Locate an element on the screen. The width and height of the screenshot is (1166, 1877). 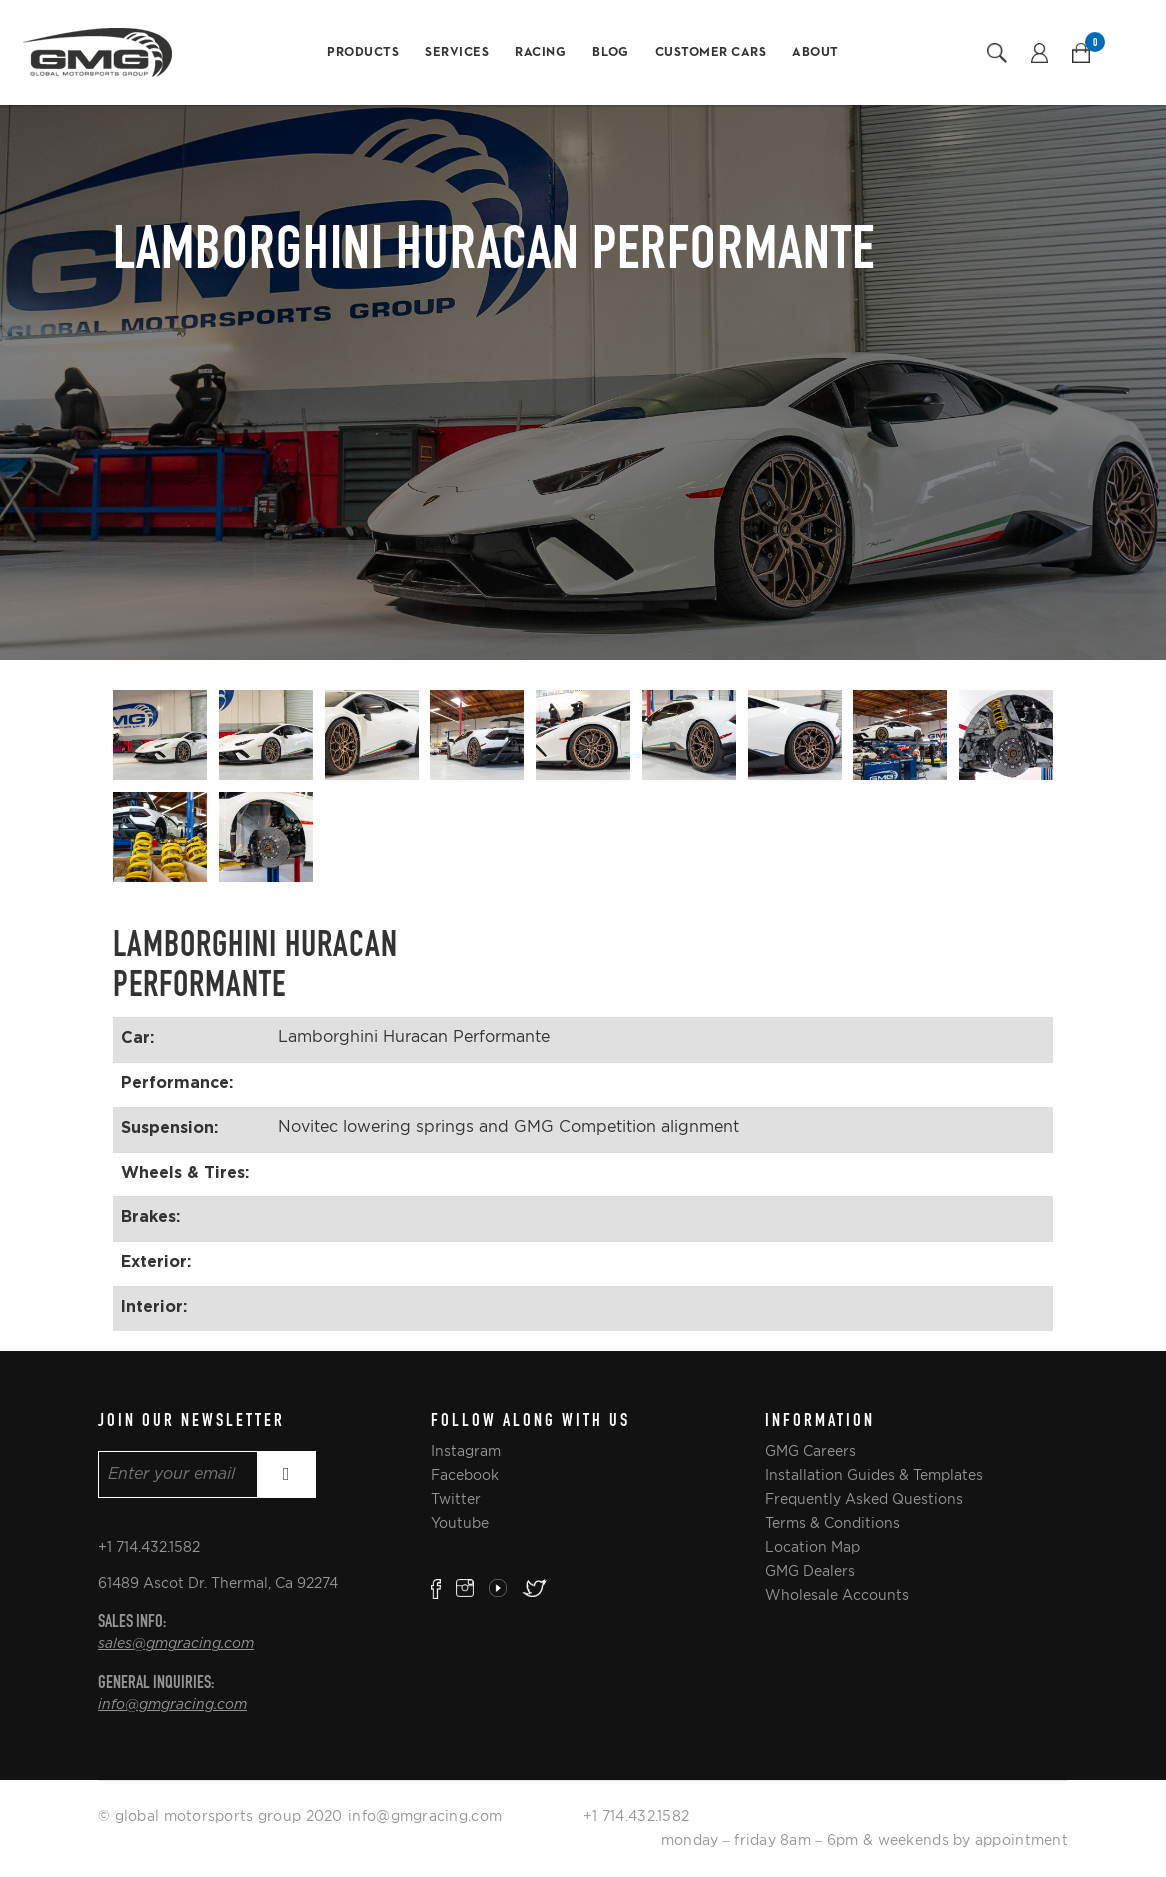
Facebook is located at coordinates (465, 1475).